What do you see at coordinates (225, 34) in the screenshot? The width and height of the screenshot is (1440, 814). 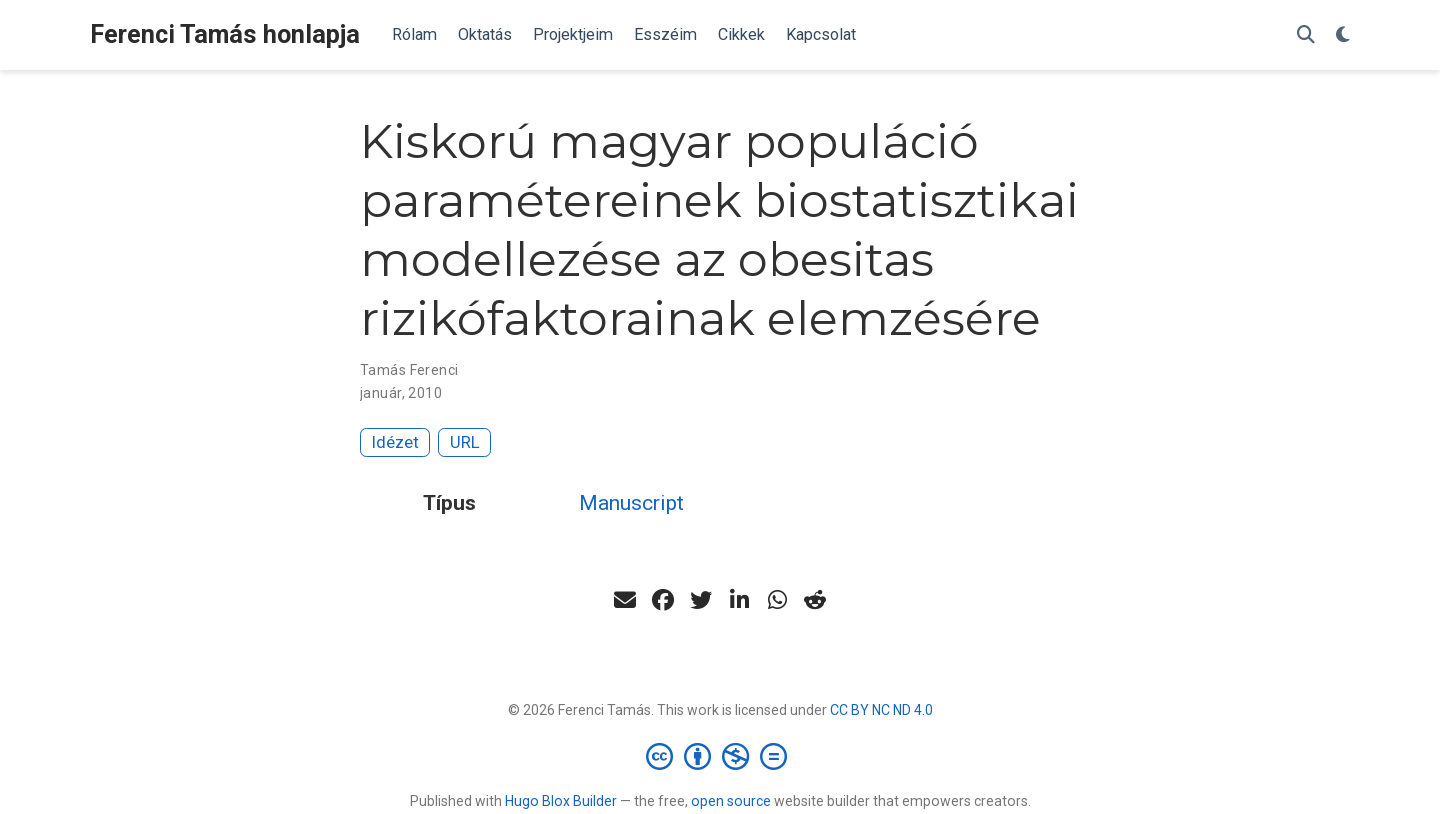 I see `Ferenci Tamás honlapja` at bounding box center [225, 34].